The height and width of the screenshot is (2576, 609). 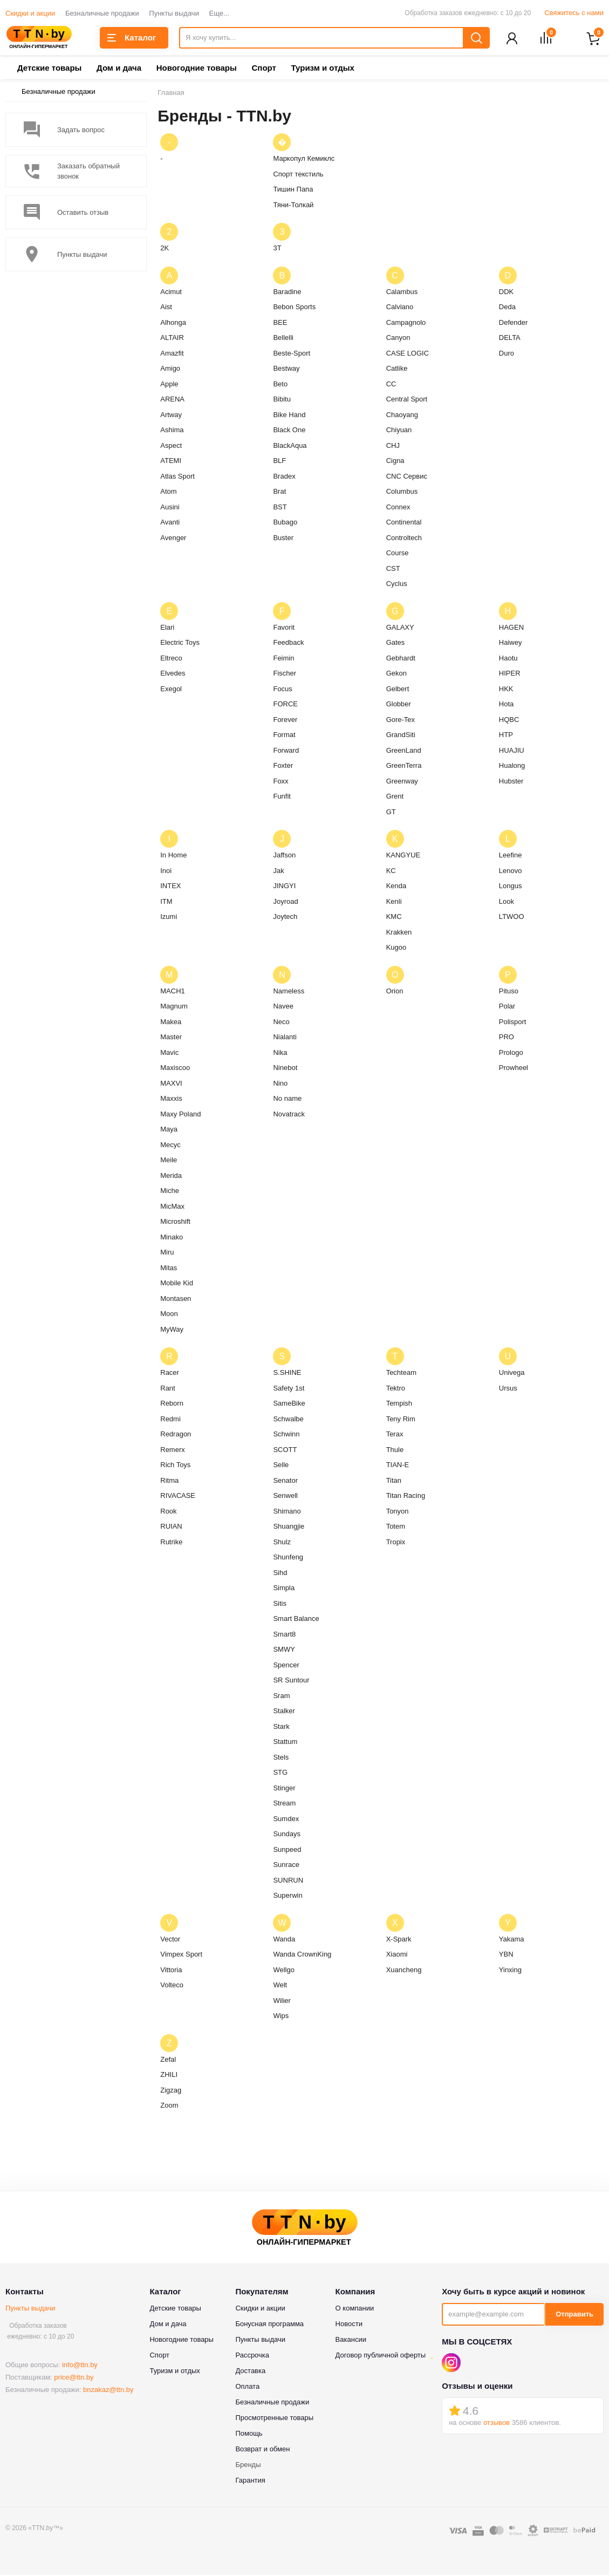 What do you see at coordinates (511, 628) in the screenshot?
I see `HAGEN` at bounding box center [511, 628].